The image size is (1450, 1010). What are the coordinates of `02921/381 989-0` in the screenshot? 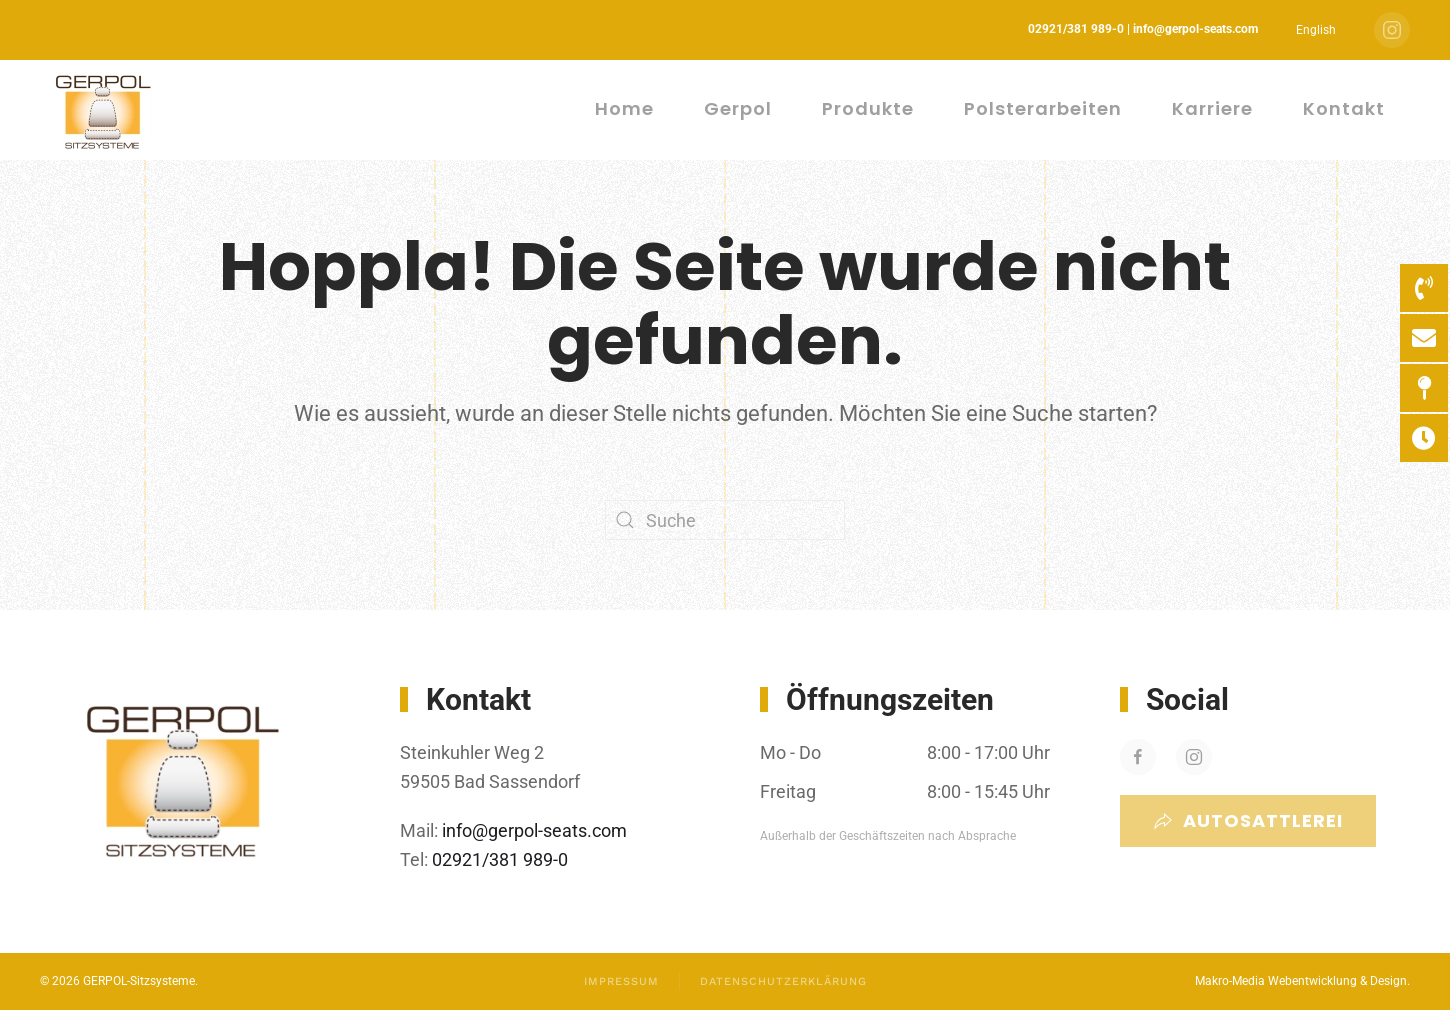 It's located at (498, 859).